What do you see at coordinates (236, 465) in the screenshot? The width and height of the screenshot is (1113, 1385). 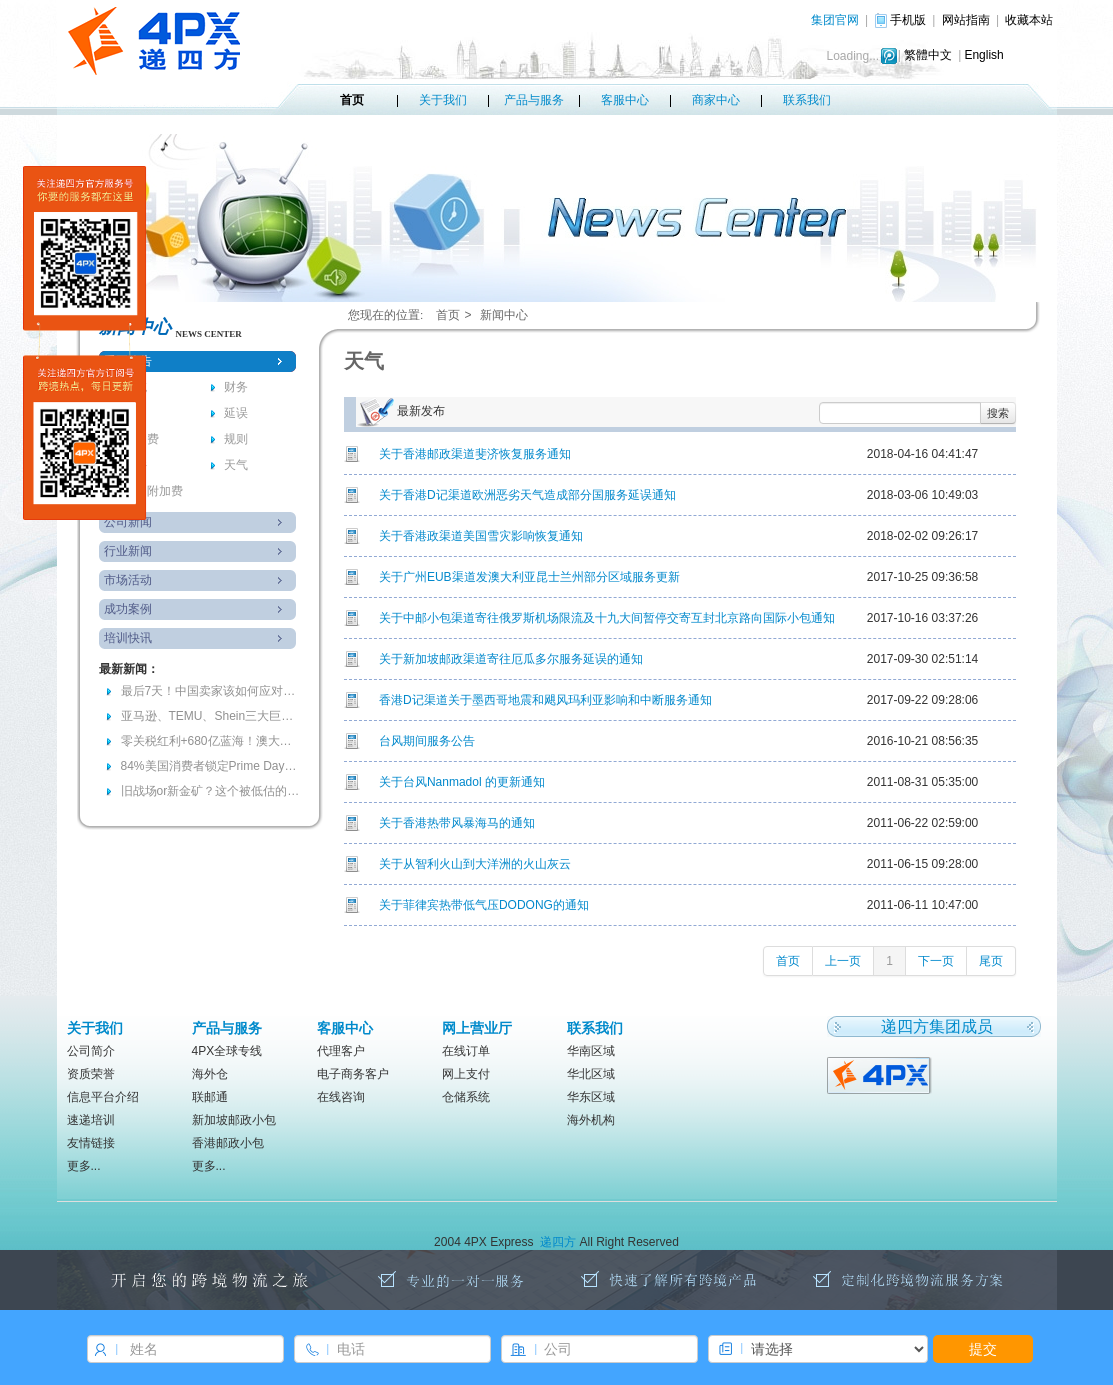 I see `天气` at bounding box center [236, 465].